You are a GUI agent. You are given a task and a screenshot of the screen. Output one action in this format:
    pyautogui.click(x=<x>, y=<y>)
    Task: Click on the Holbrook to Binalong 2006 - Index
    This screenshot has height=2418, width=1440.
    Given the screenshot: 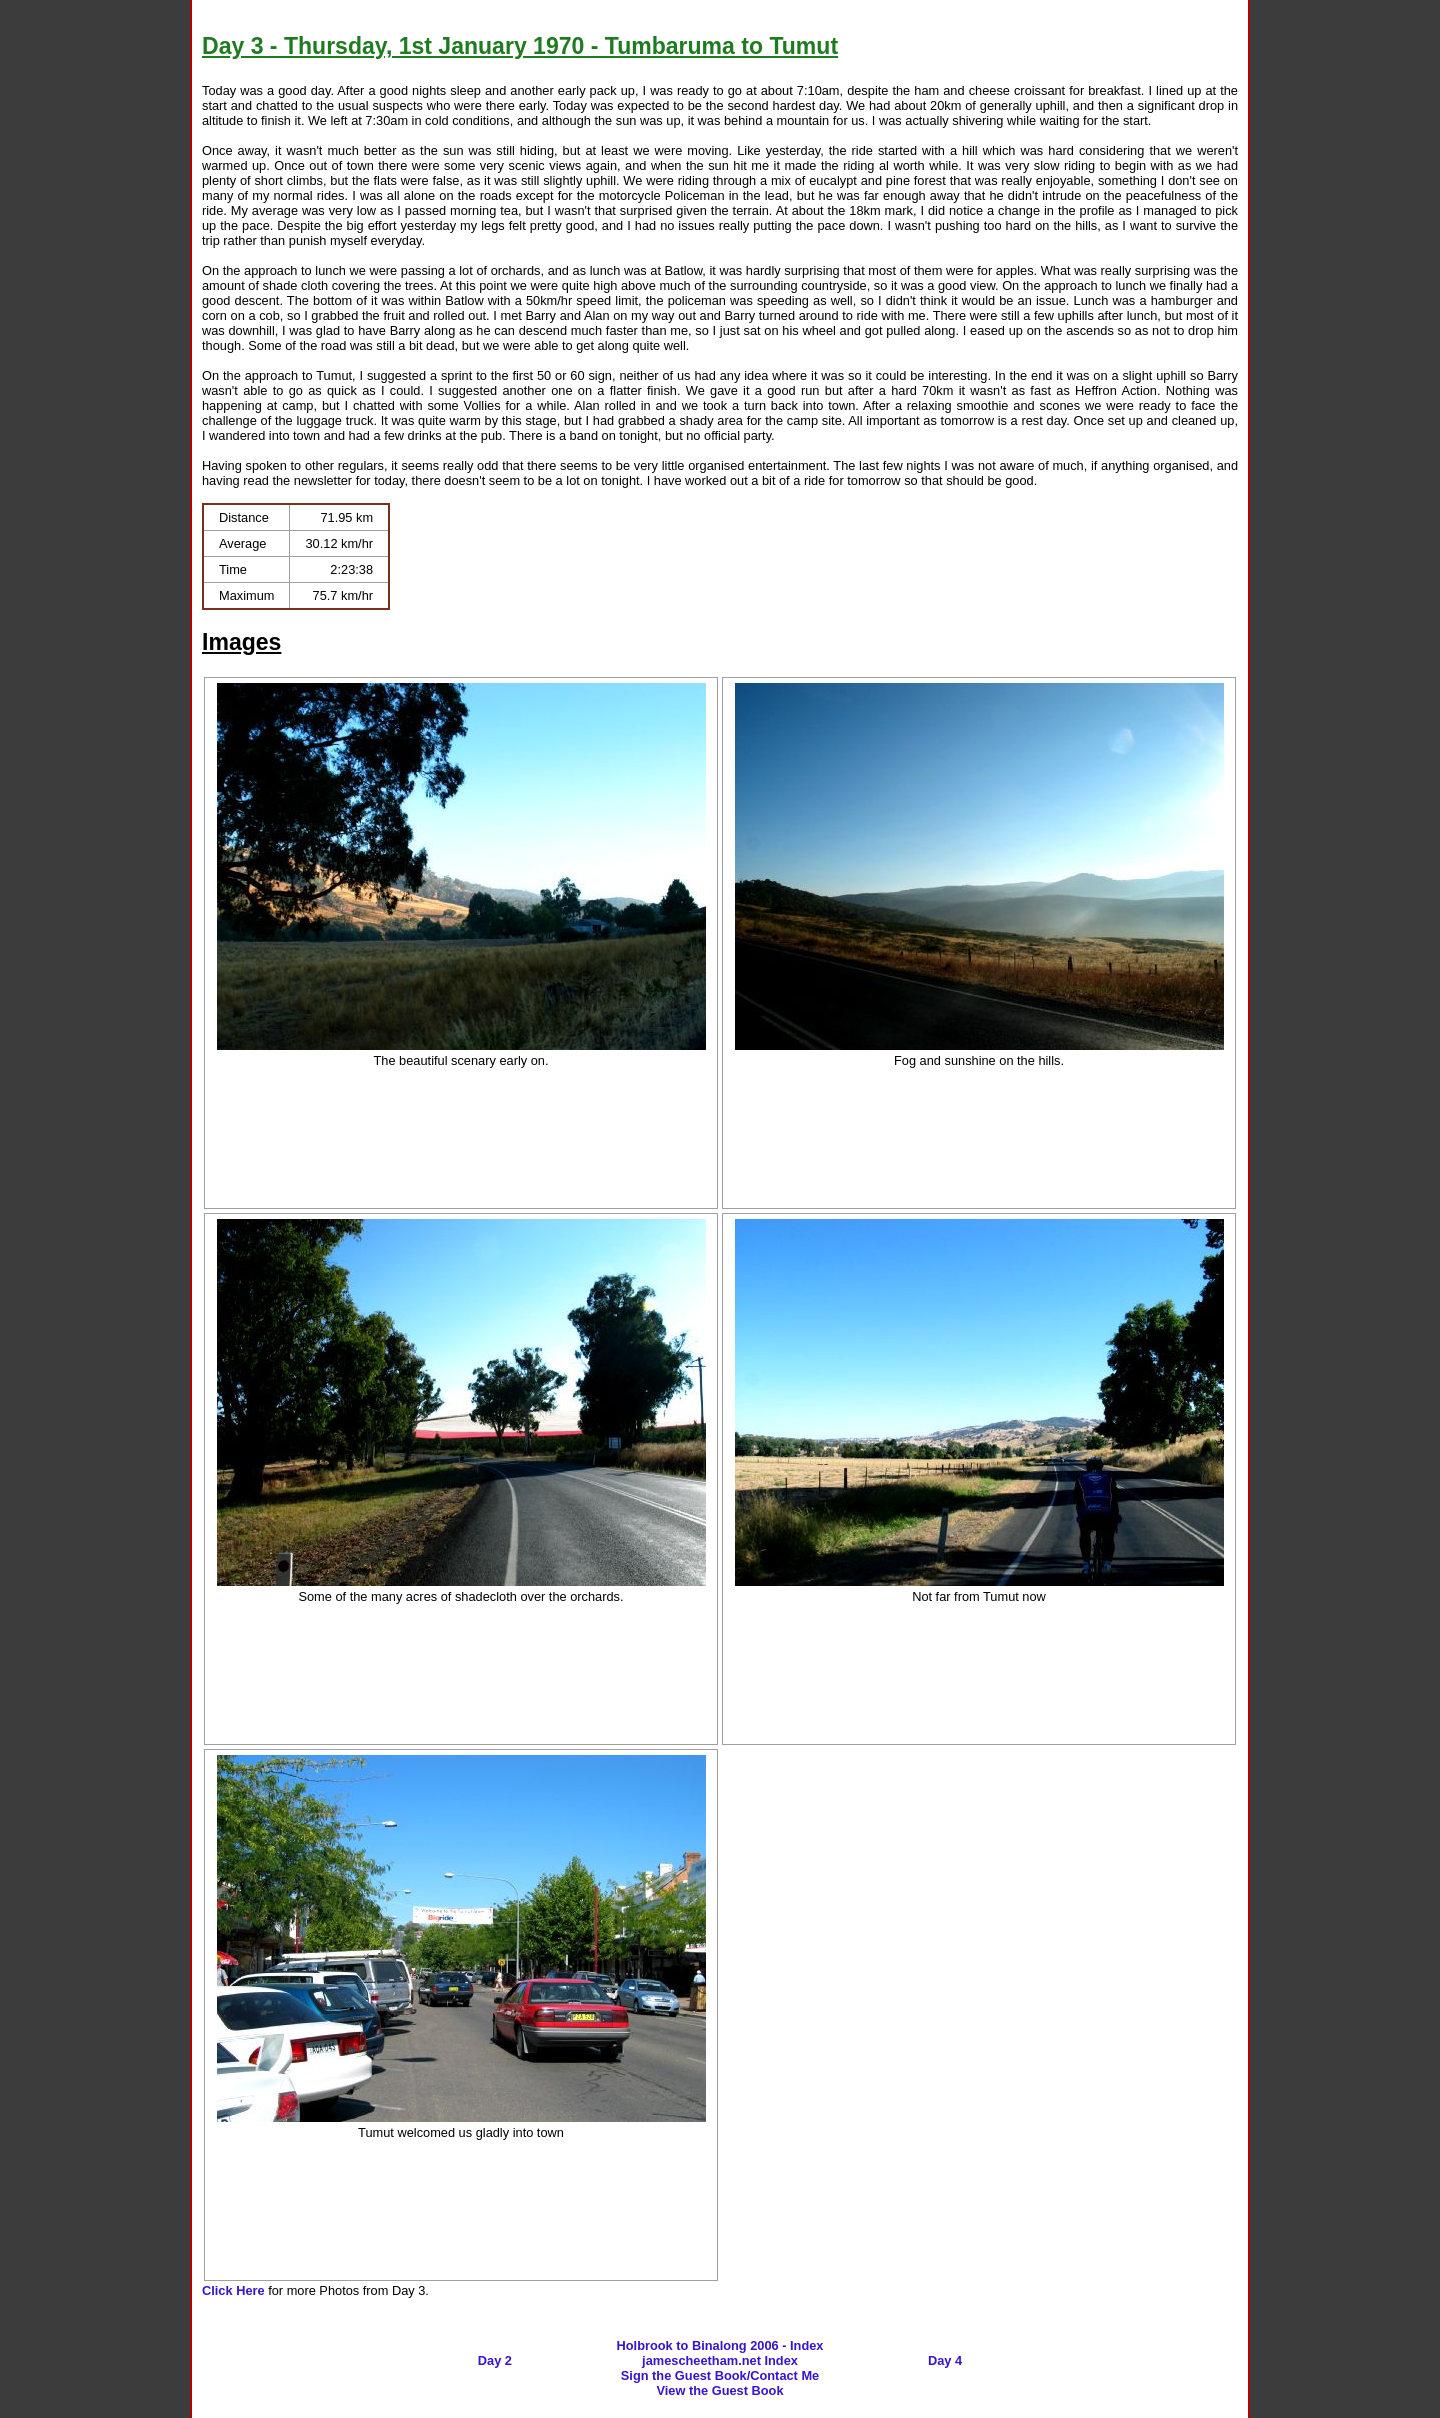 What is the action you would take?
    pyautogui.click(x=720, y=2345)
    